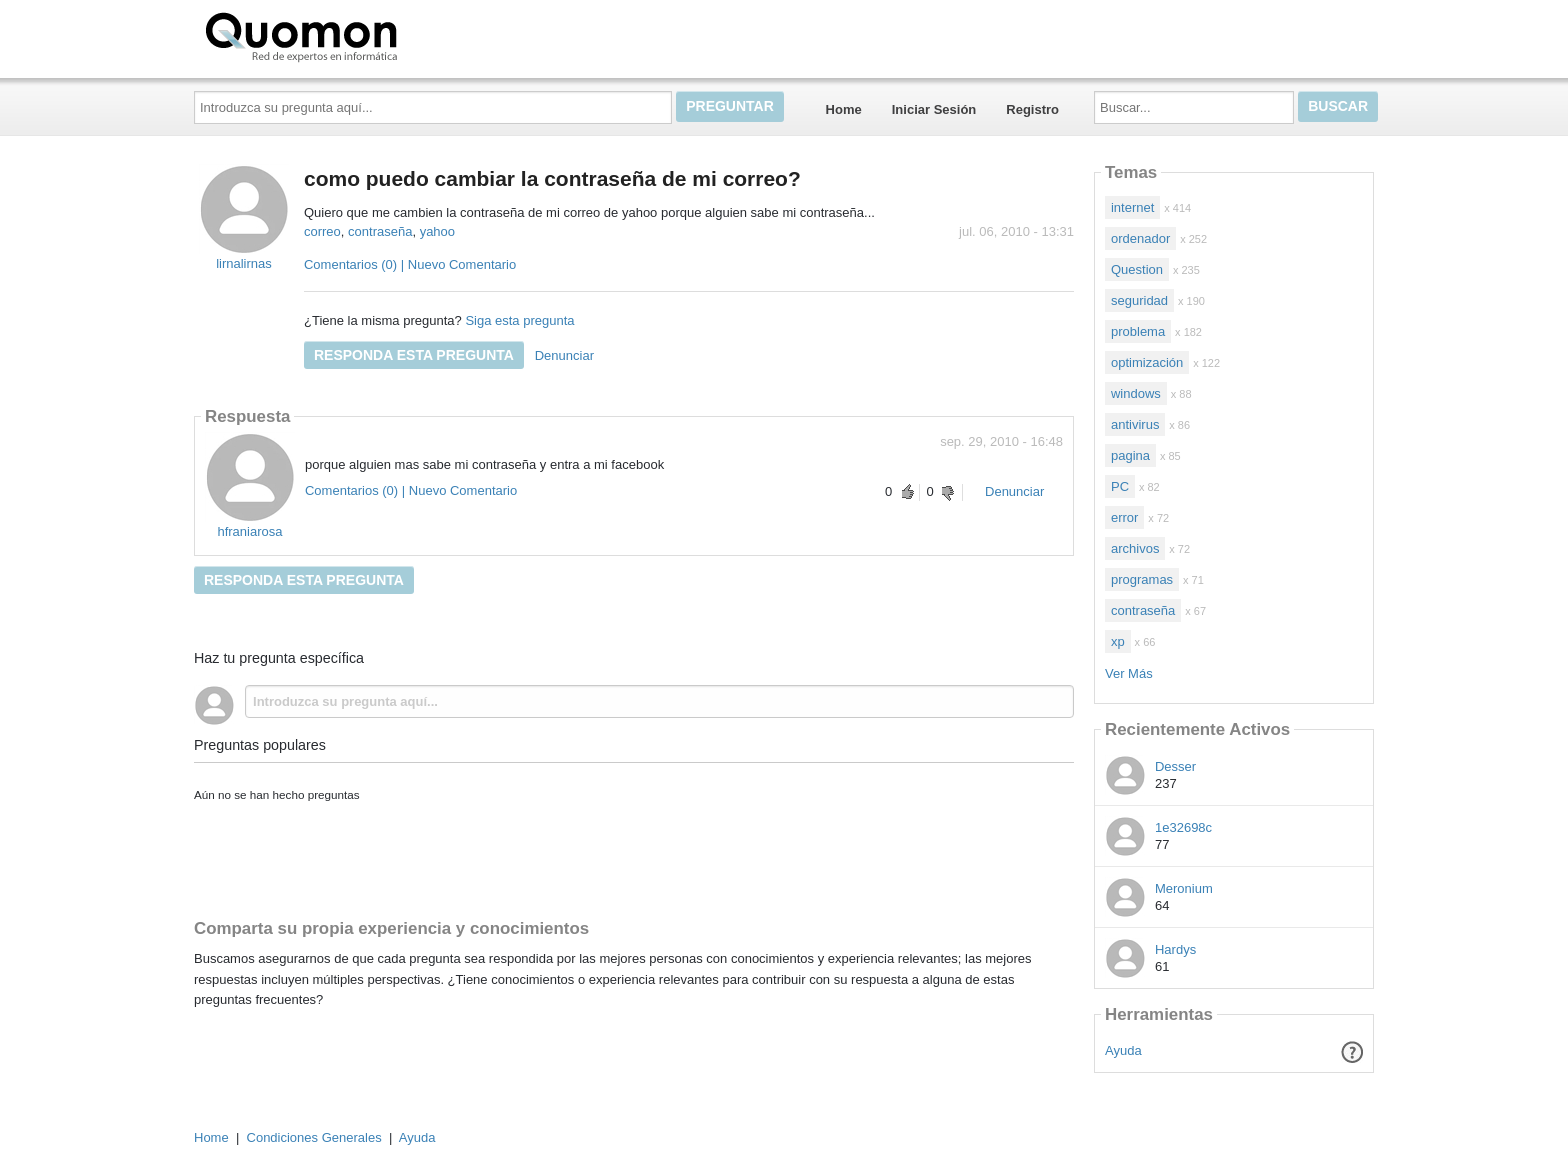 The image size is (1568, 1167). Describe the element at coordinates (1032, 109) in the screenshot. I see `Registro` at that location.